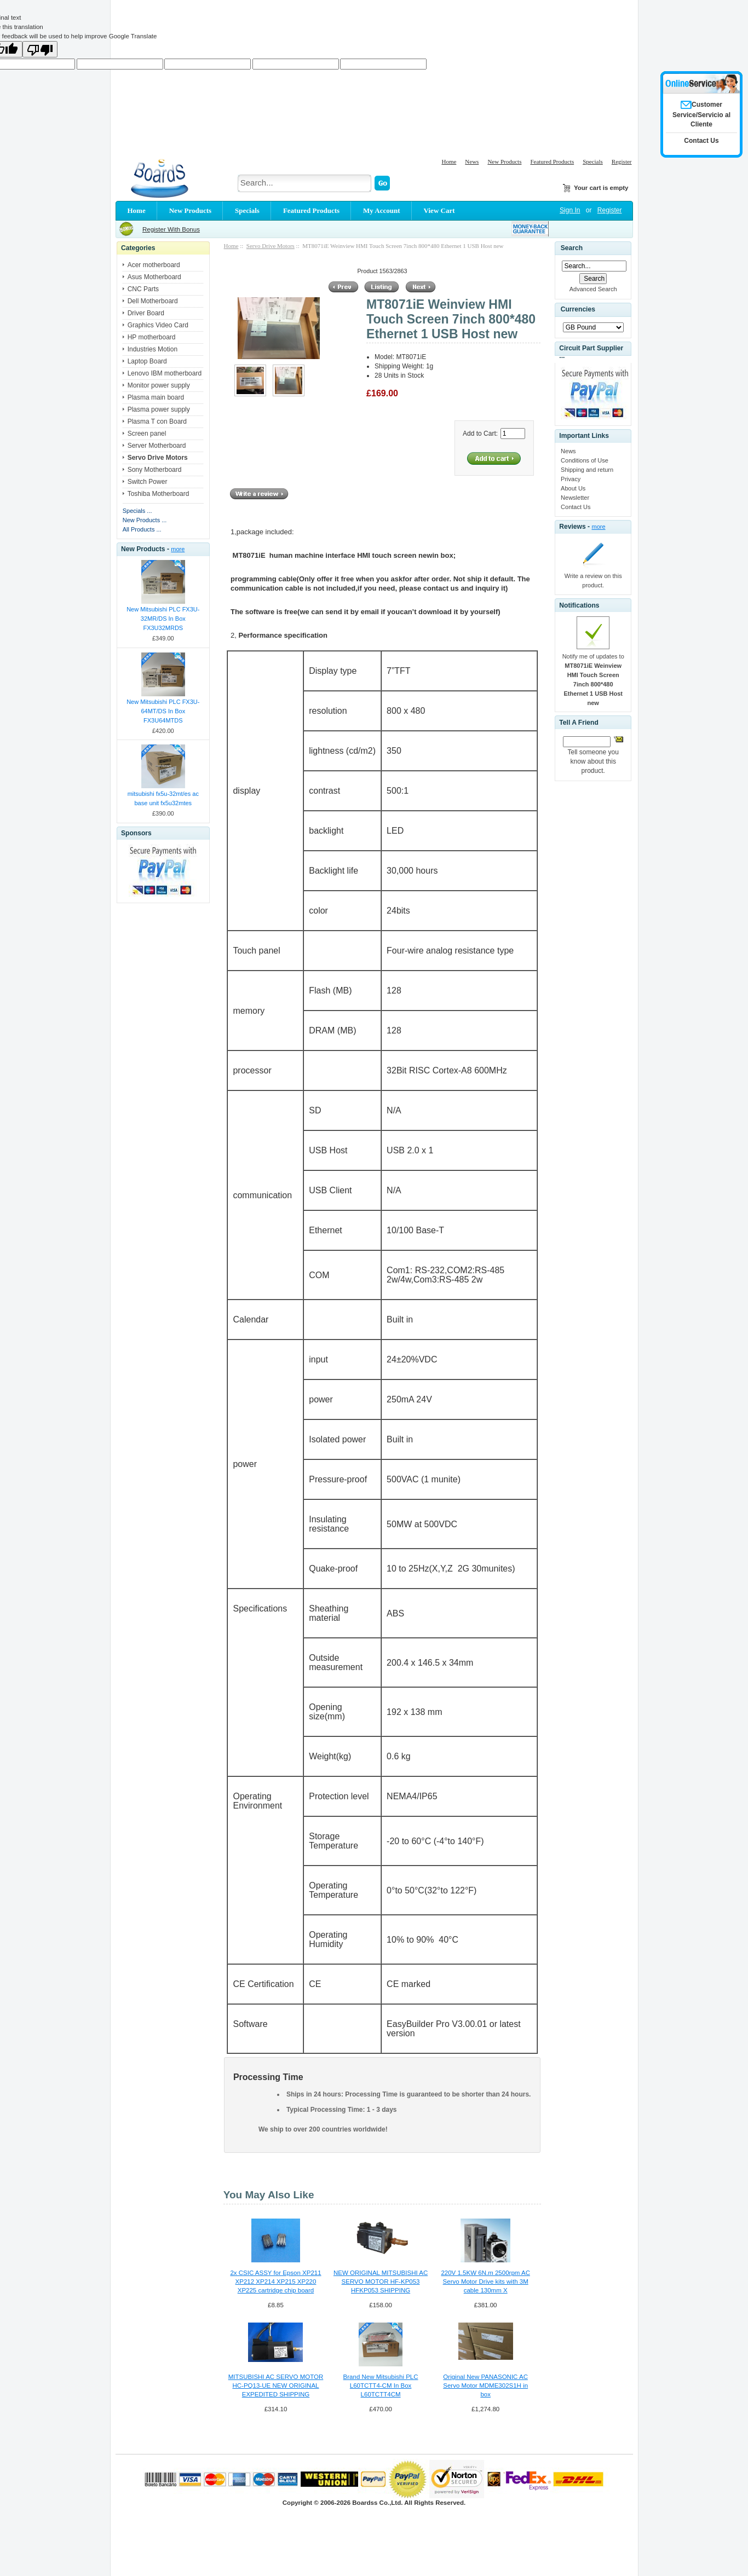 Image resolution: width=748 pixels, height=2576 pixels. I want to click on HP motherboard, so click(152, 337).